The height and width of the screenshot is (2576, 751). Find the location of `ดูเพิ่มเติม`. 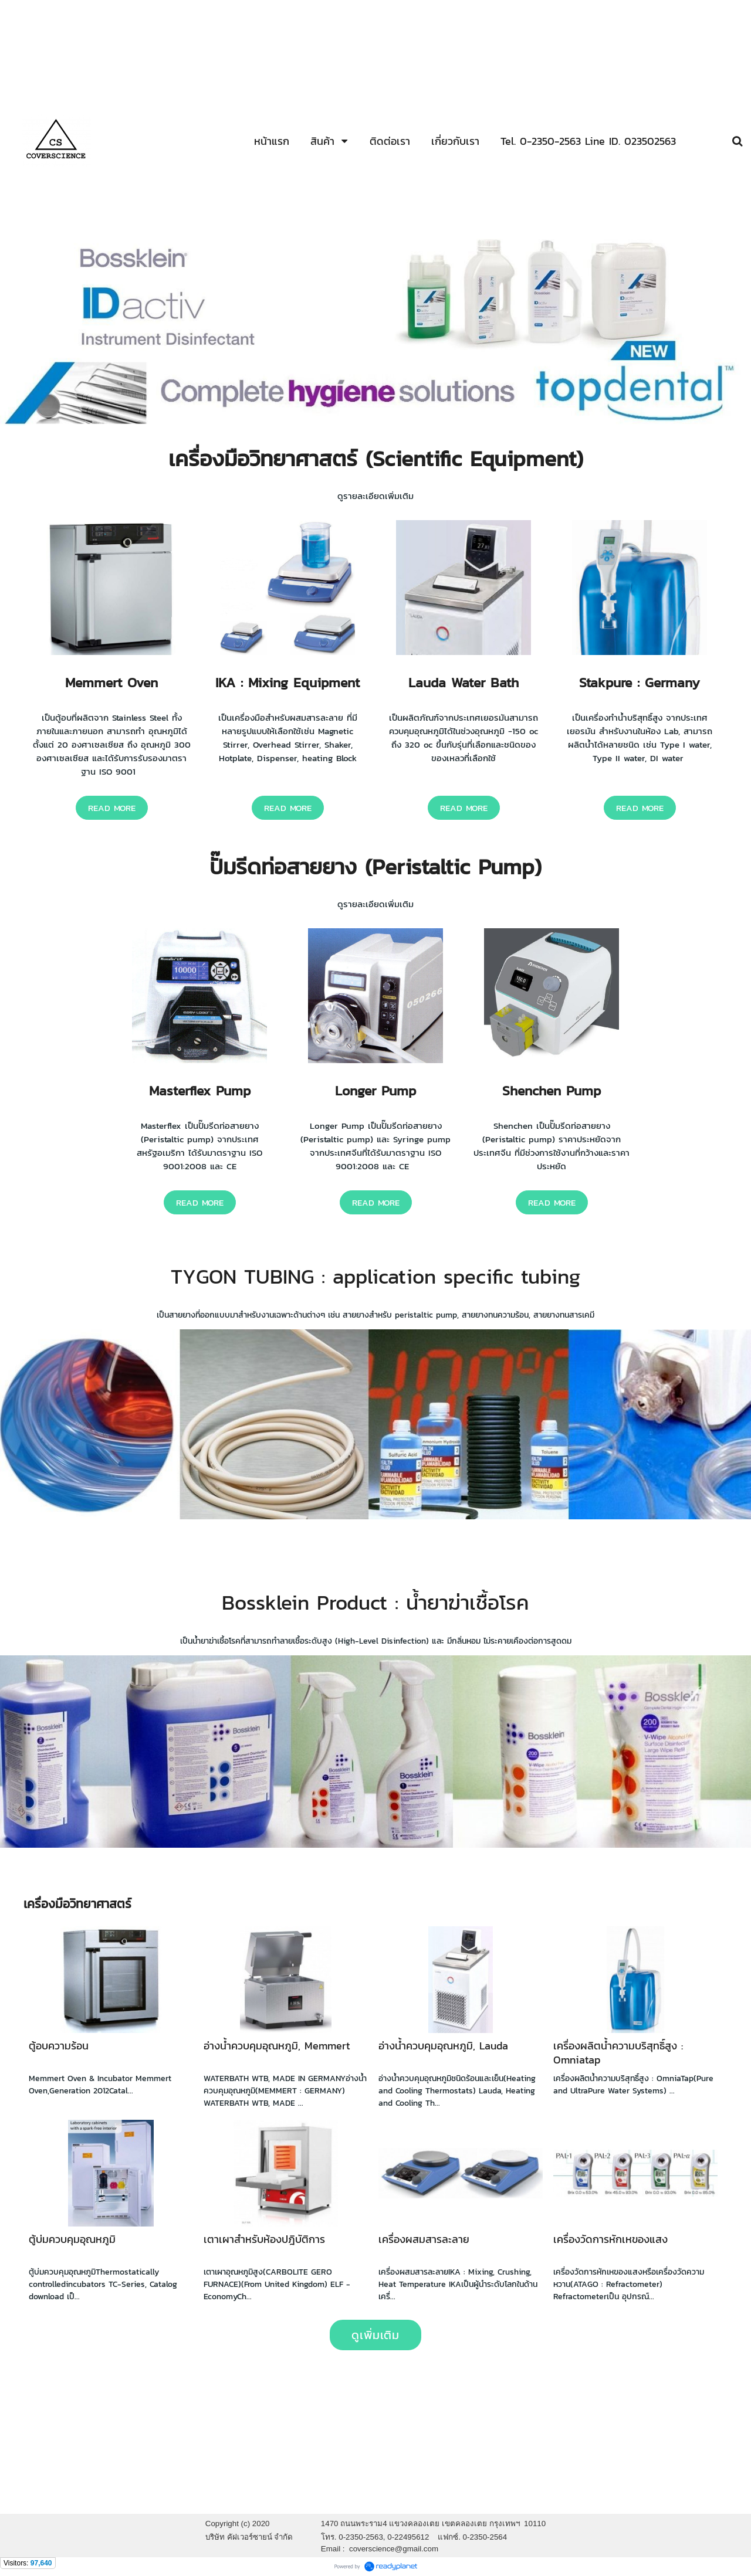

ดูเพิ่มเติม is located at coordinates (375, 2335).